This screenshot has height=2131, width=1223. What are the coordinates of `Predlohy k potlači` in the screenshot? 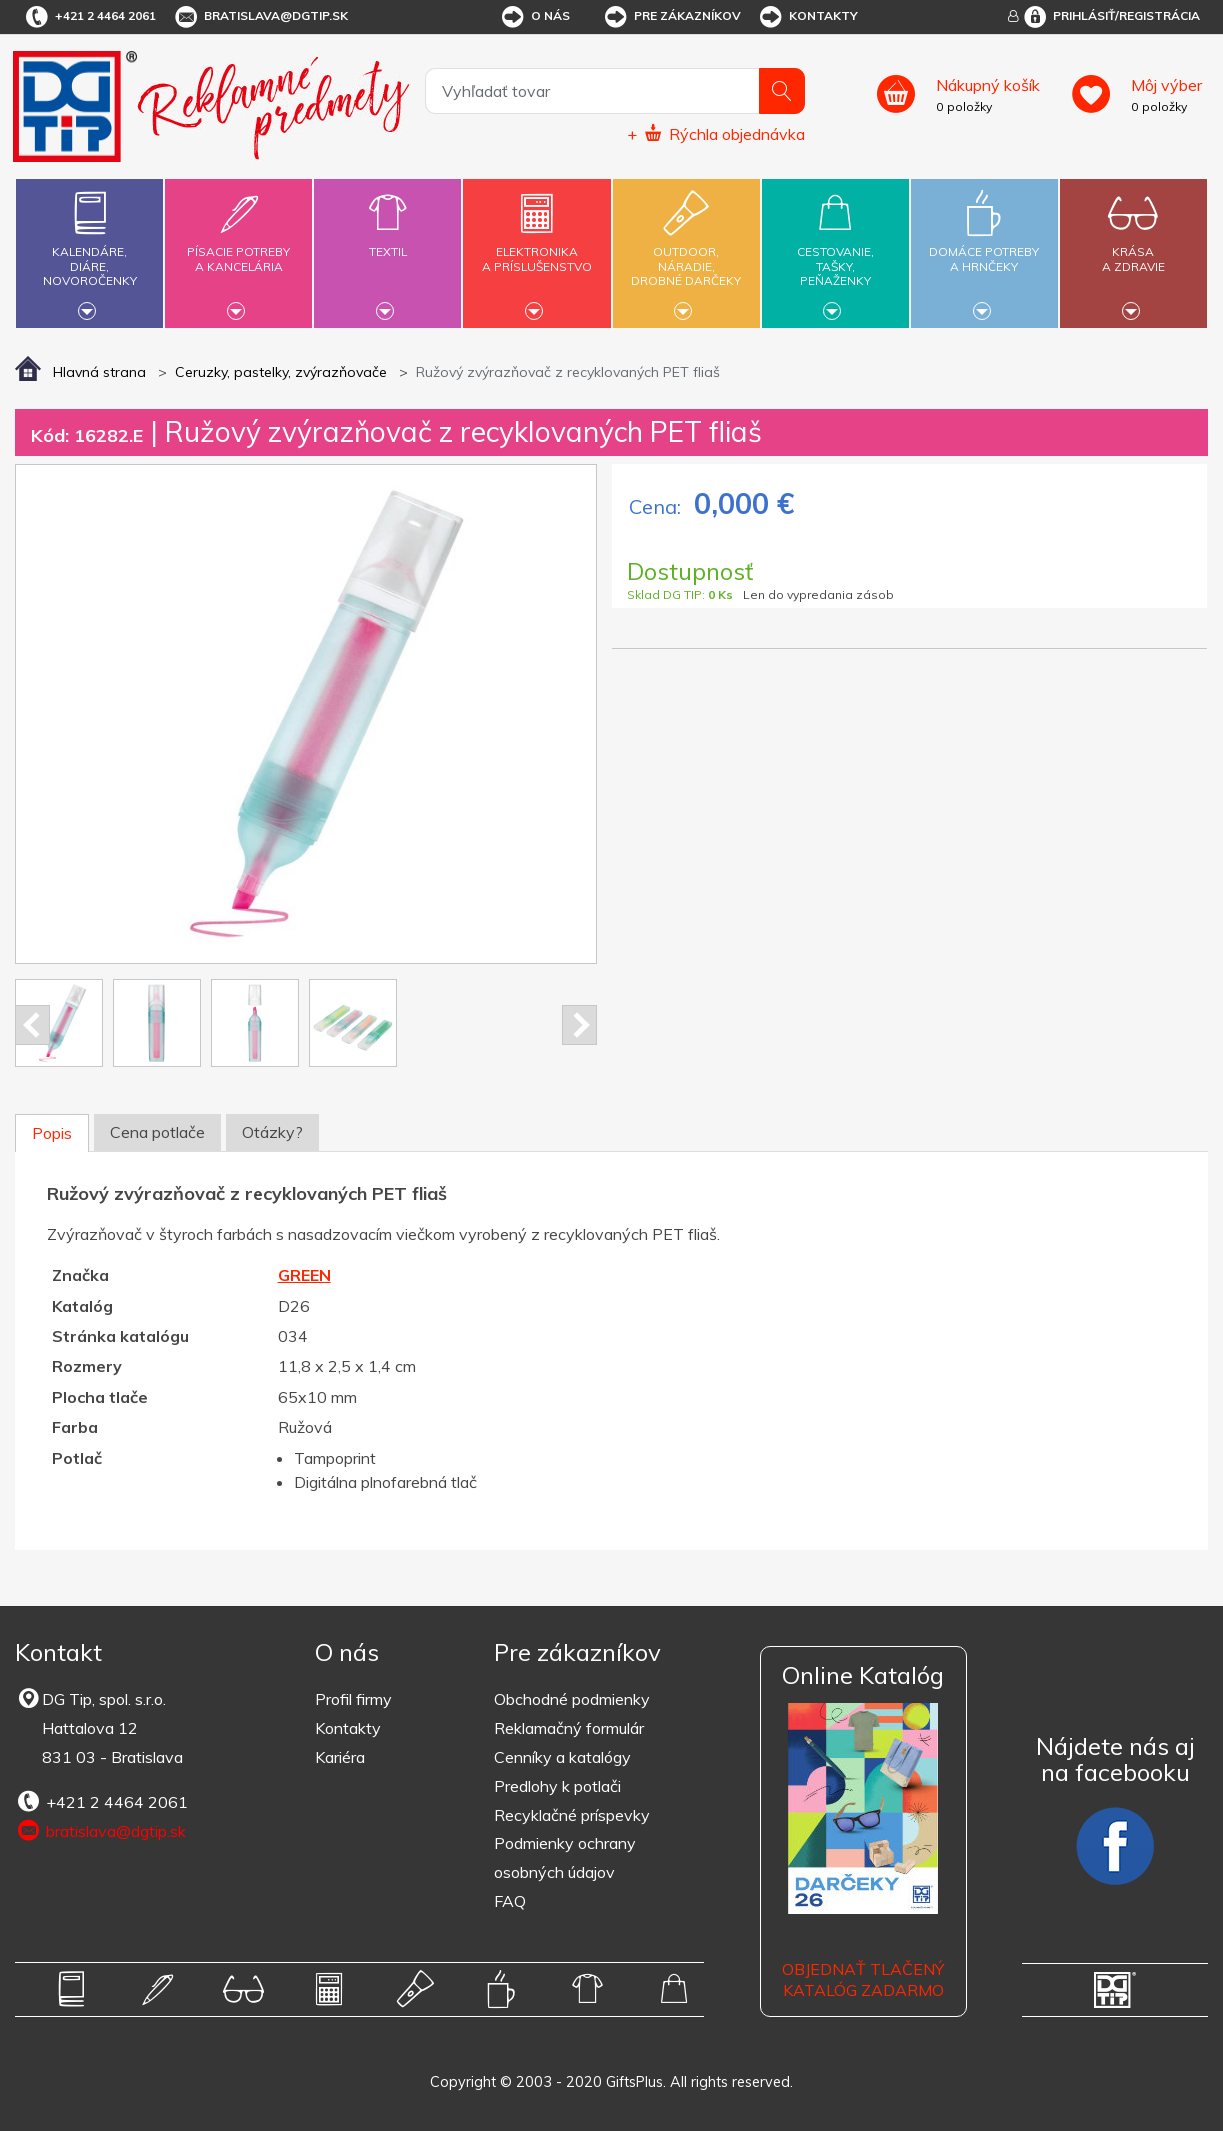 It's located at (557, 1786).